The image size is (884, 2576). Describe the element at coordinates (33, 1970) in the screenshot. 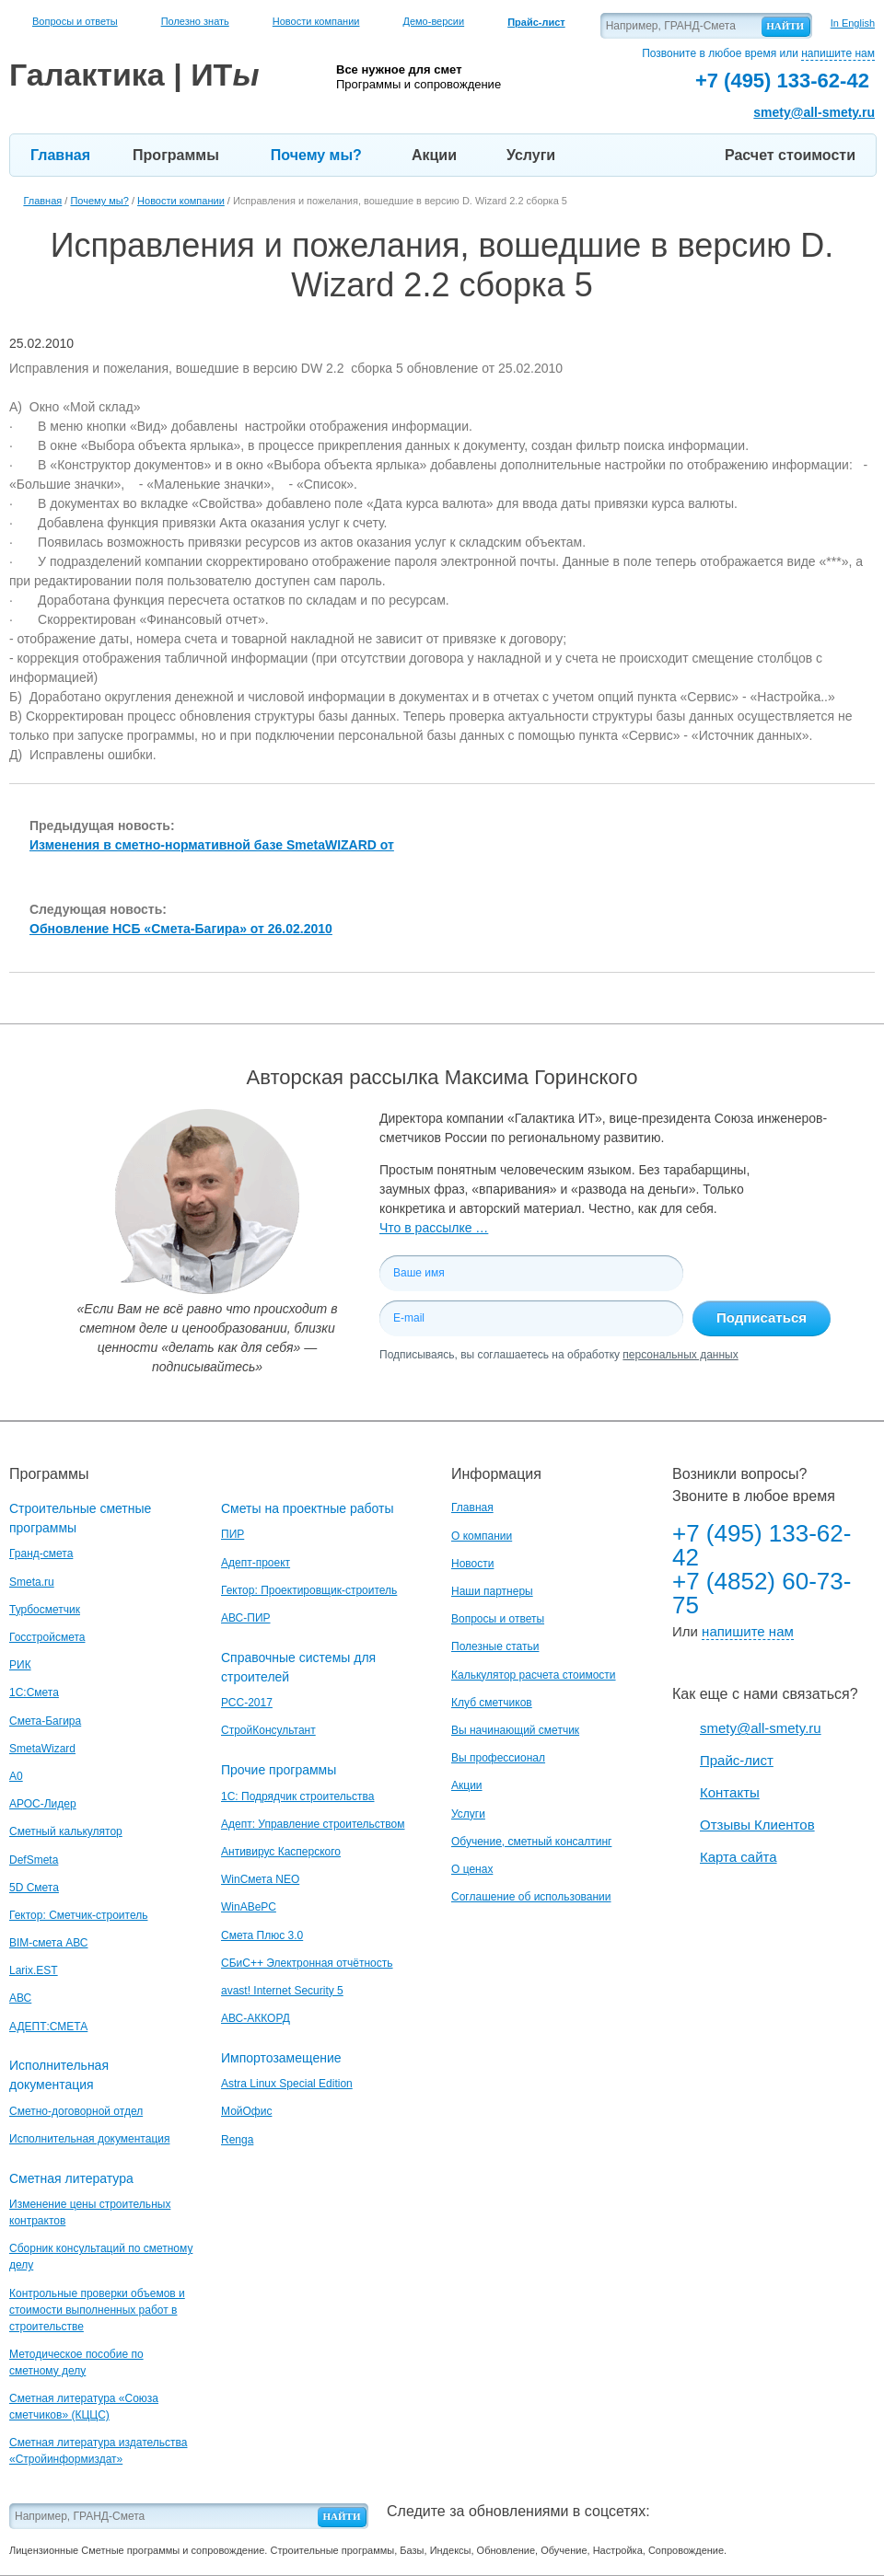

I see `Larix.EST` at that location.